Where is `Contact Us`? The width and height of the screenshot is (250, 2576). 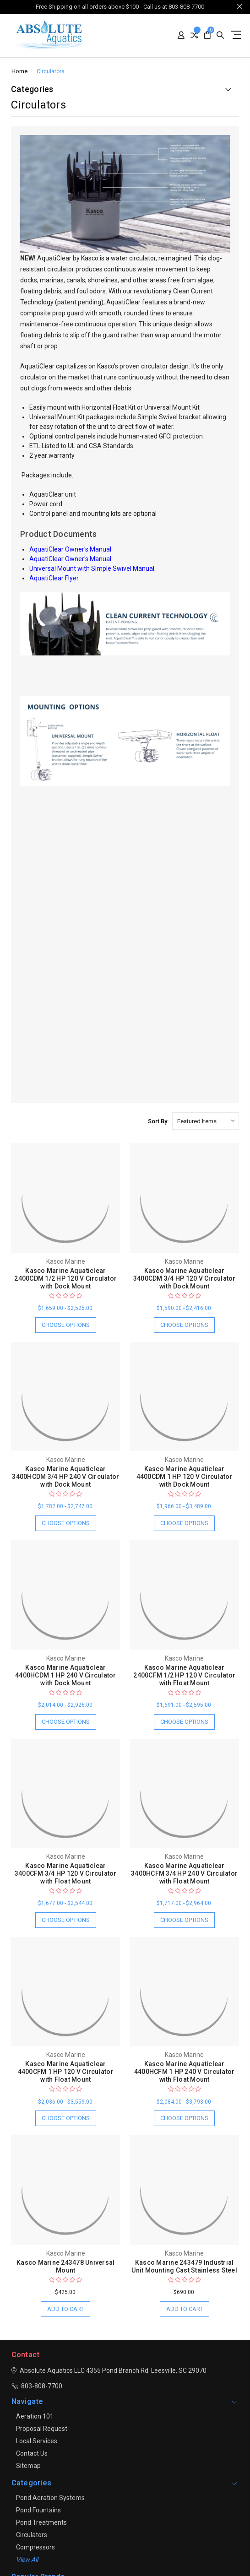 Contact Us is located at coordinates (32, 2453).